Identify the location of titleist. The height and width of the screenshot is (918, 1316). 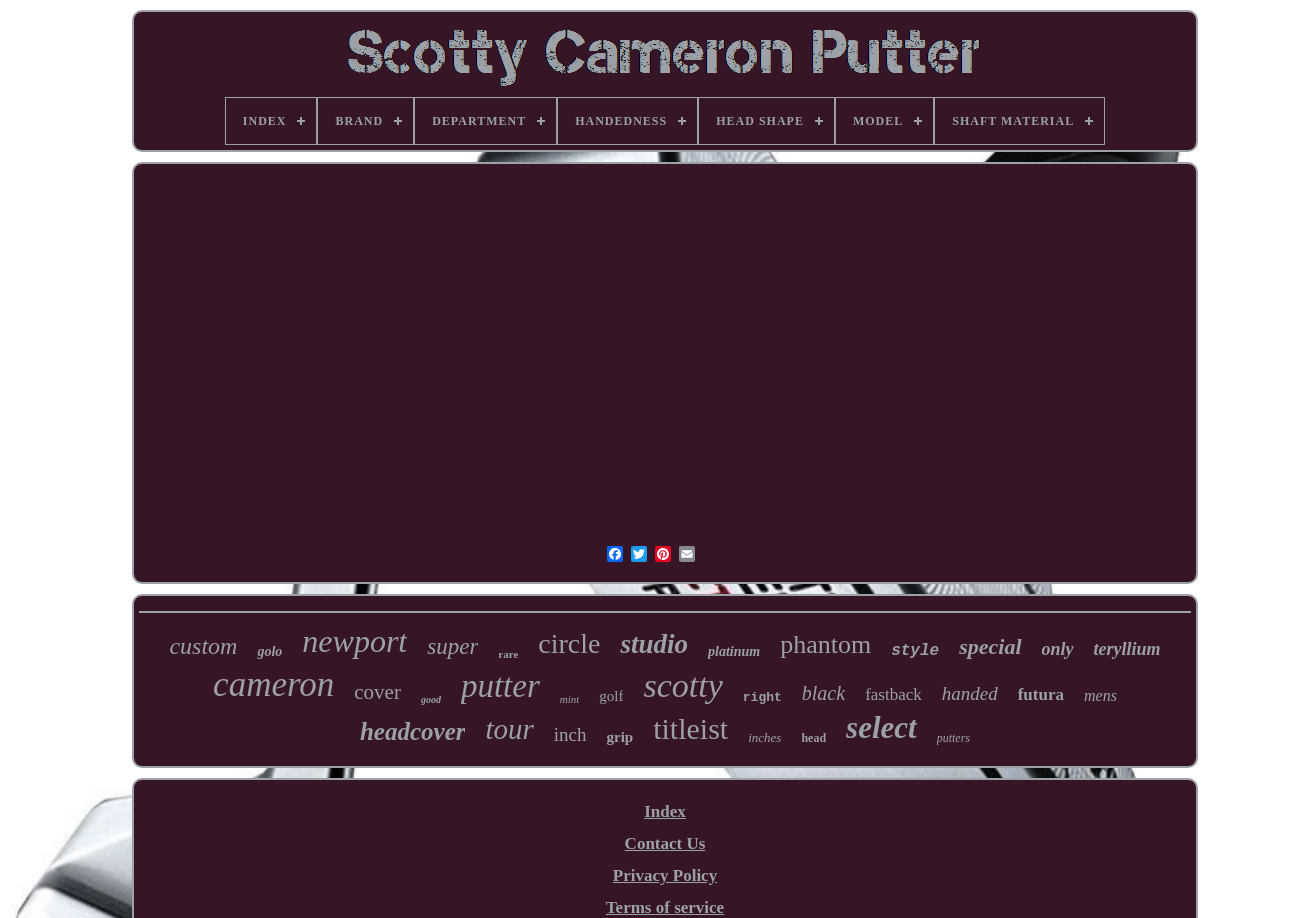
(690, 728).